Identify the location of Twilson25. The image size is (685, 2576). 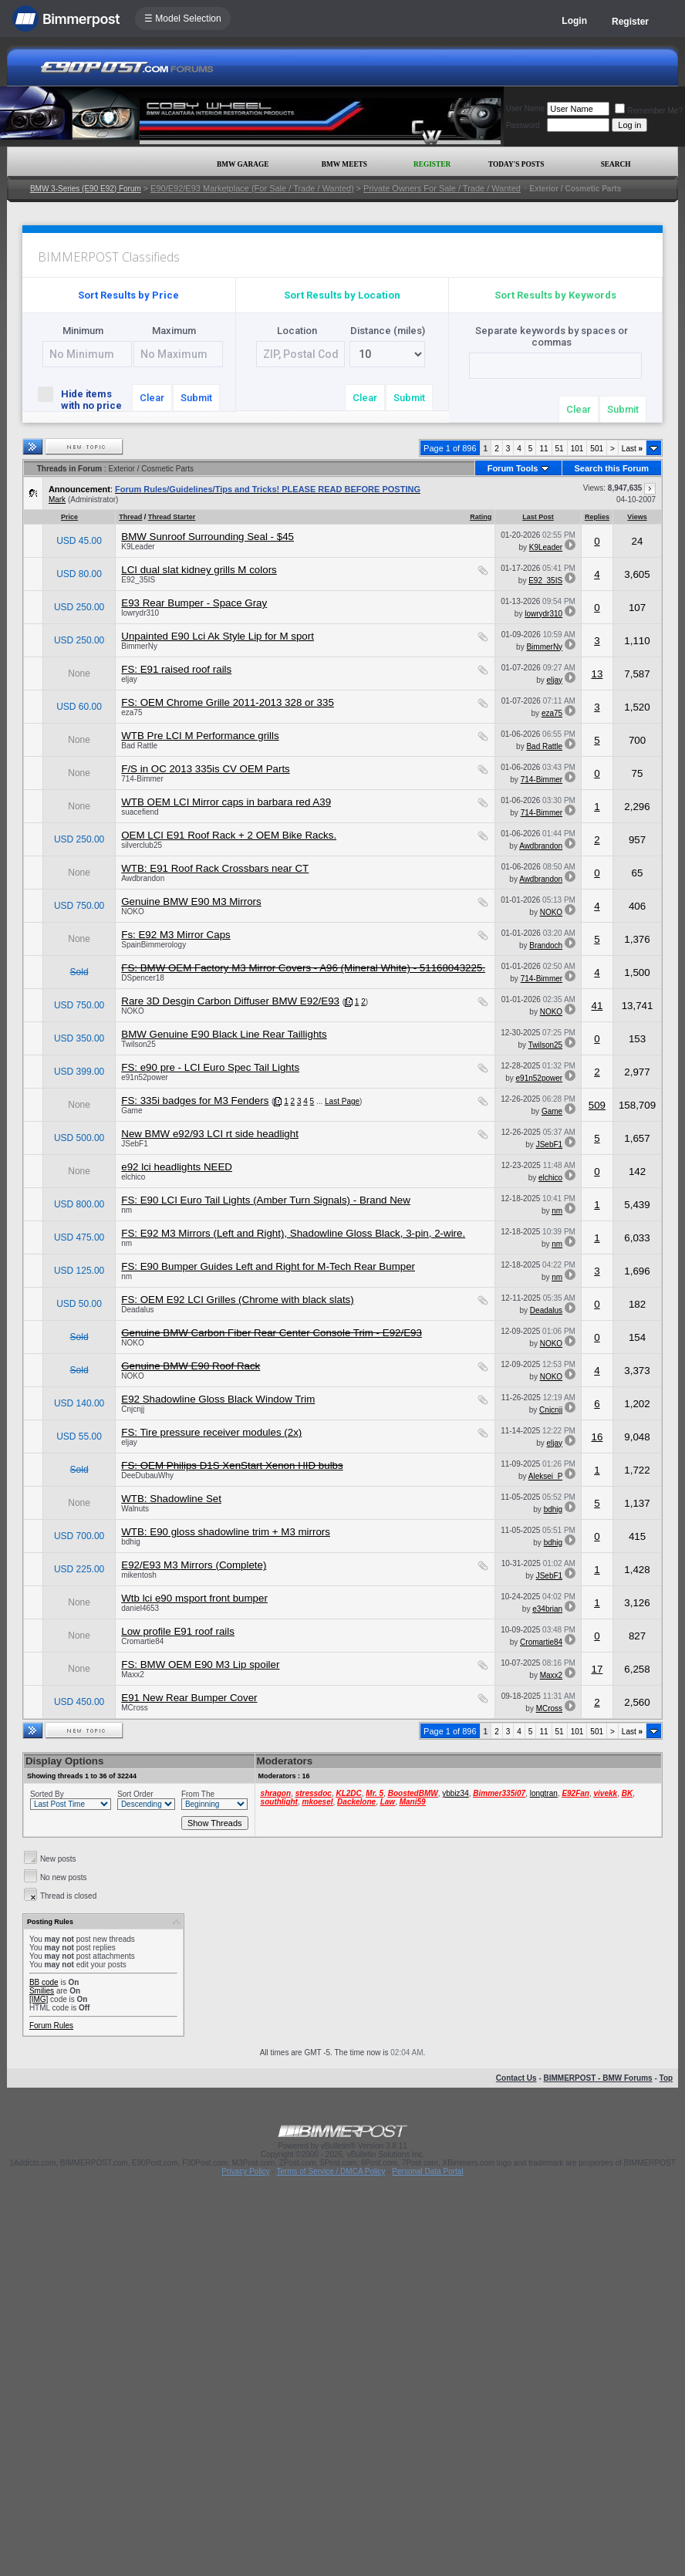
(138, 1044).